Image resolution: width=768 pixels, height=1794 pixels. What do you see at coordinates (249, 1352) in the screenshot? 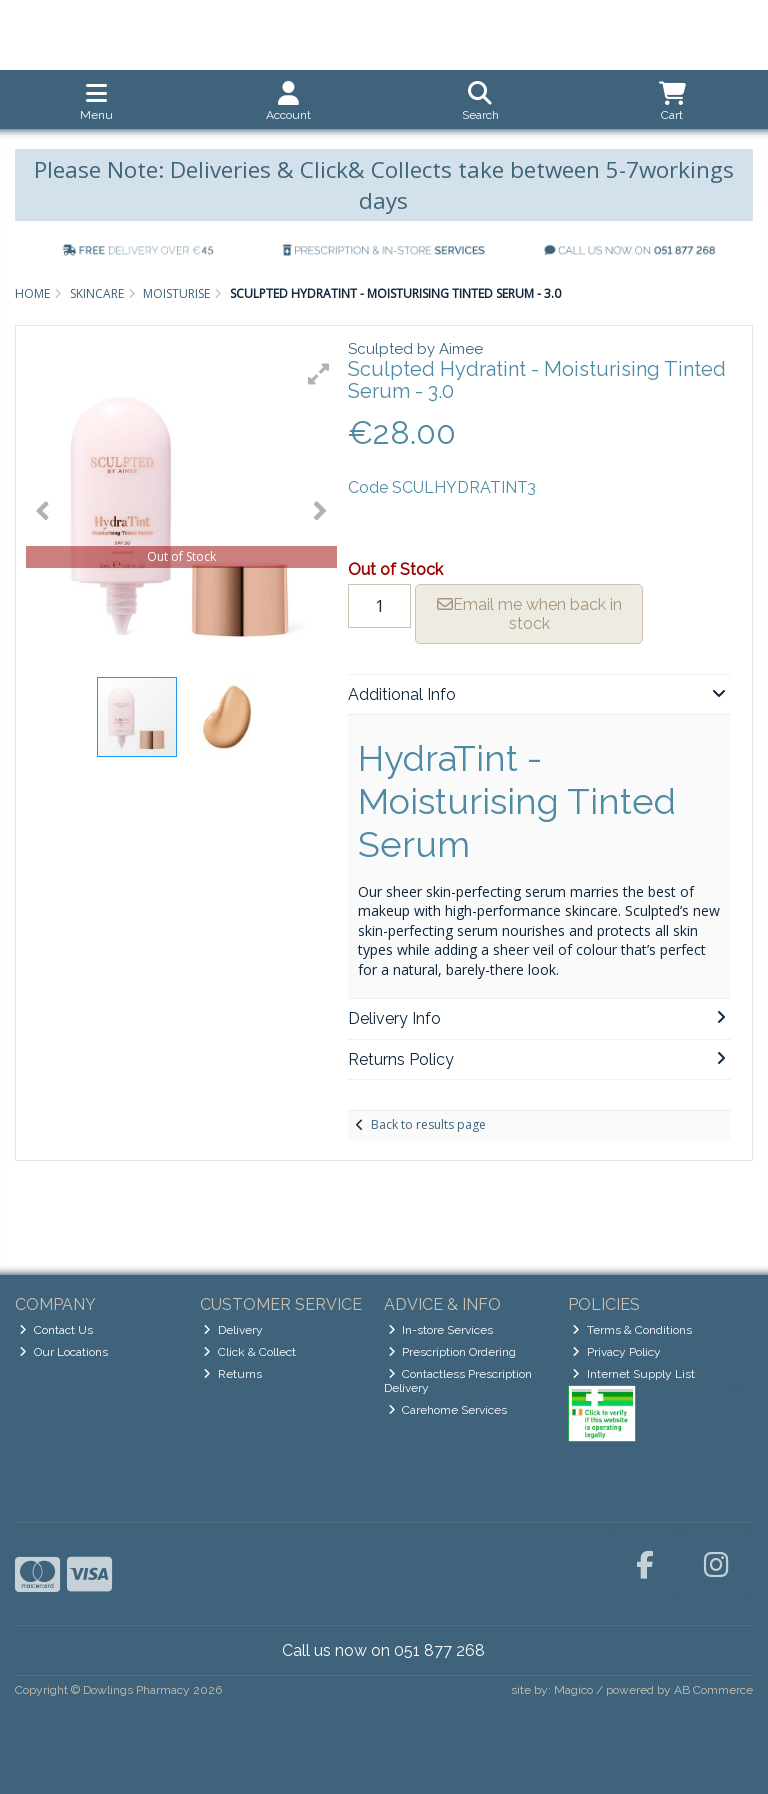
I see `Click & Collect` at bounding box center [249, 1352].